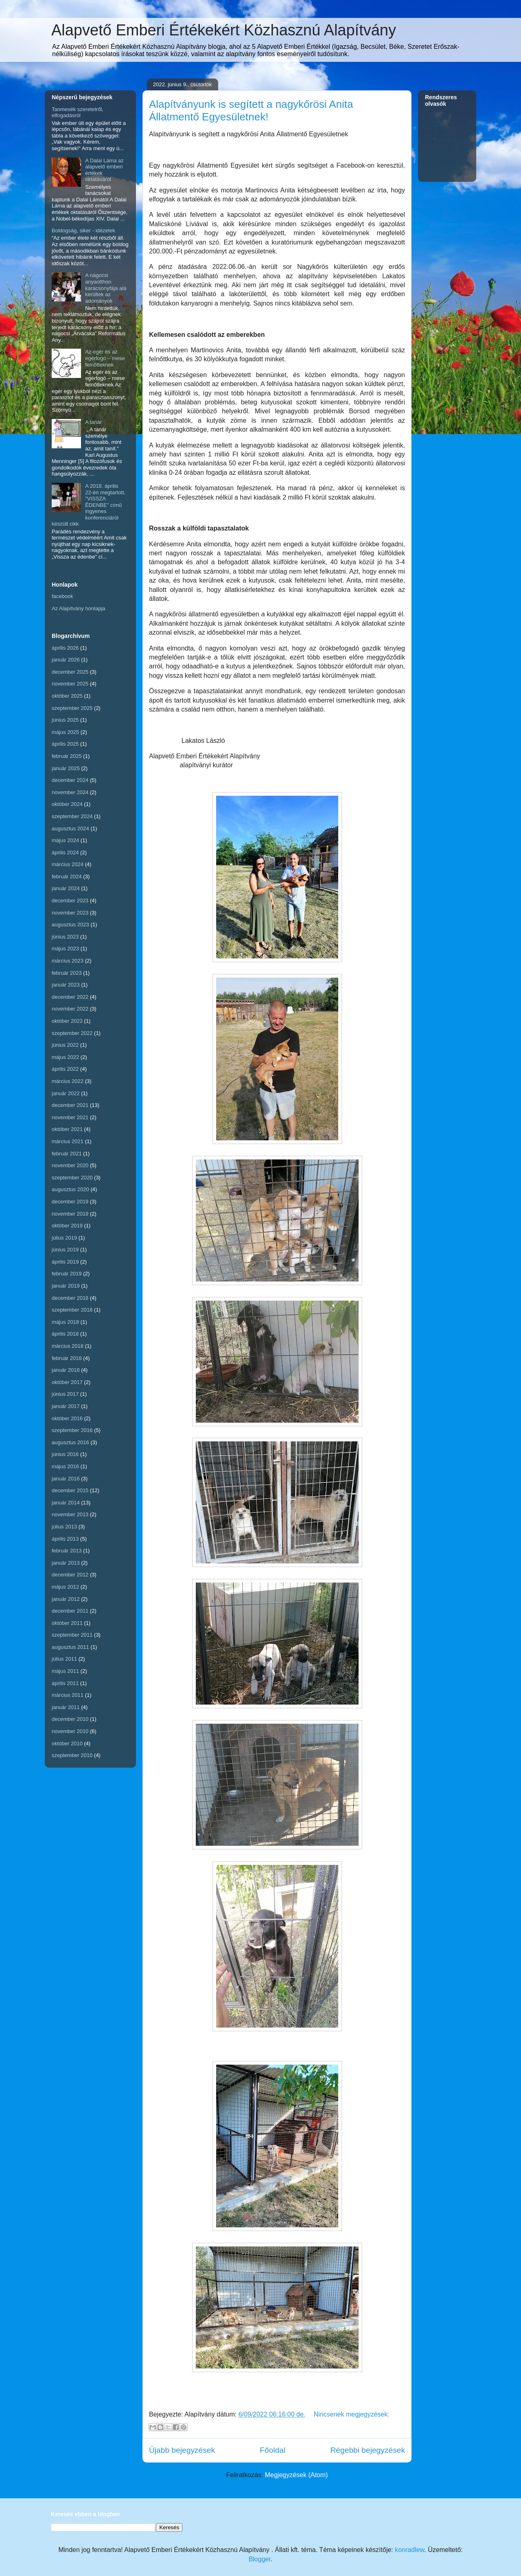 Image resolution: width=521 pixels, height=2576 pixels. I want to click on december 2023, so click(70, 900).